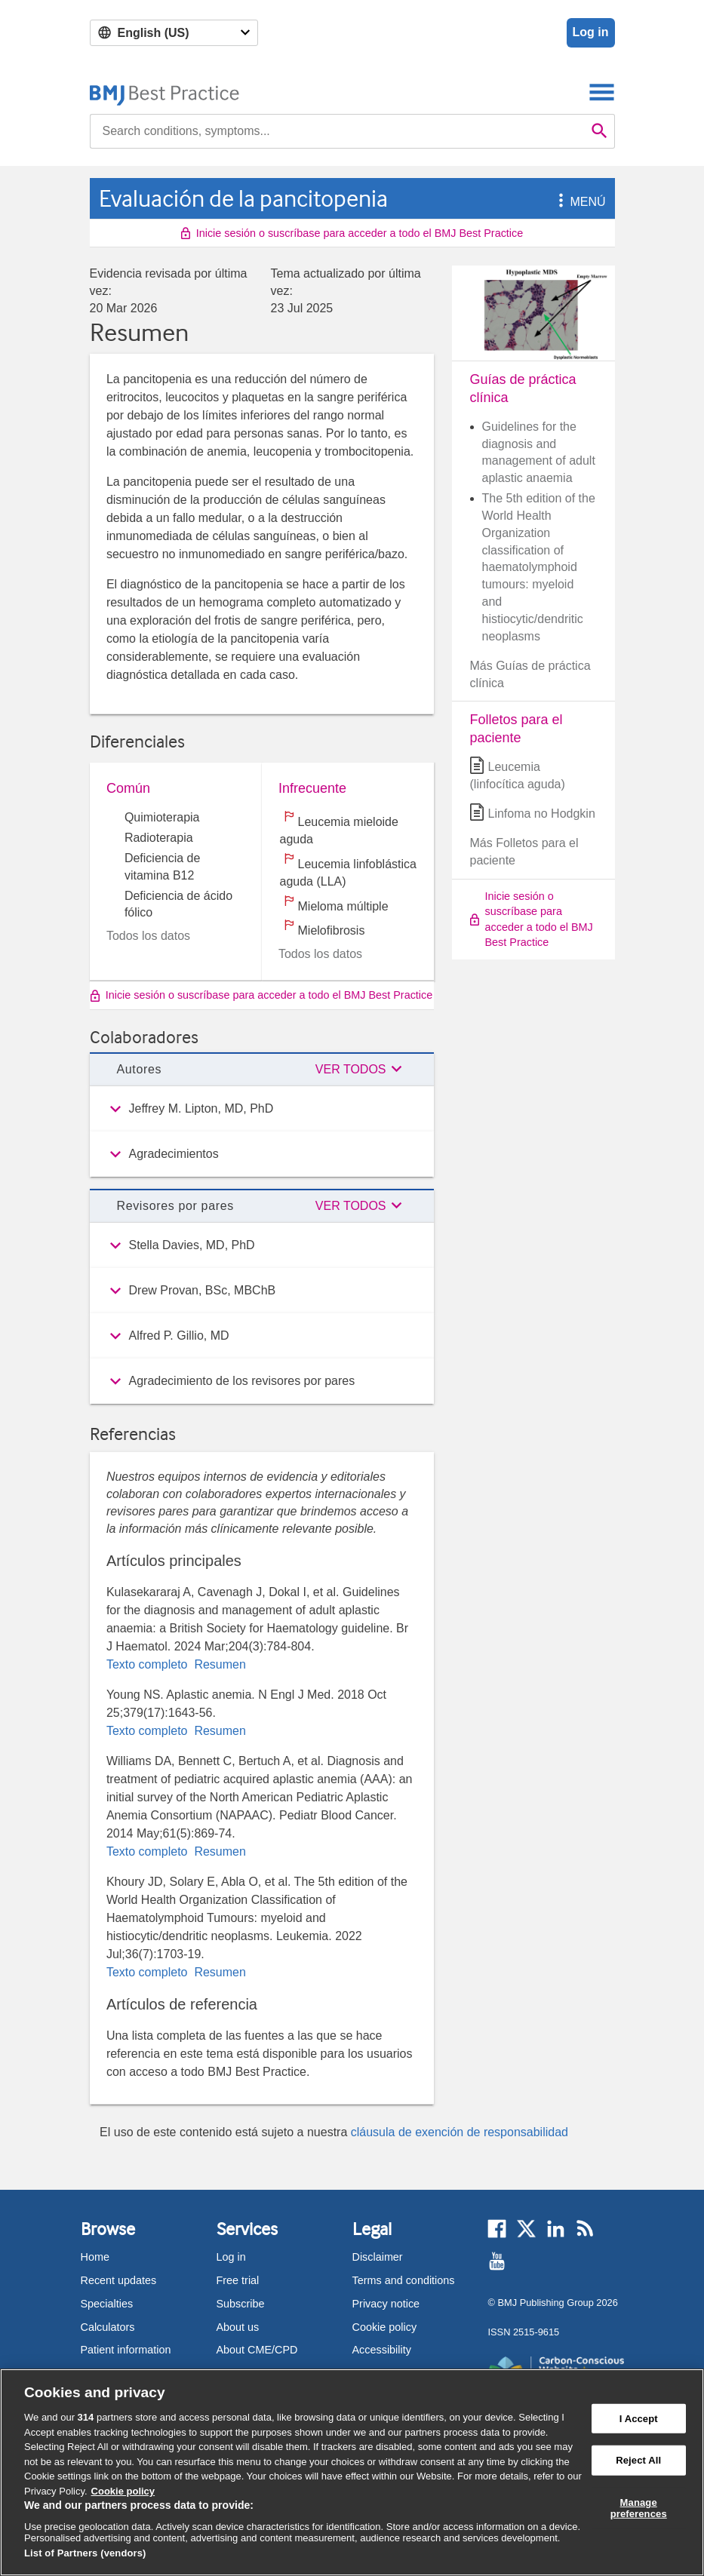 This screenshot has height=2576, width=704. What do you see at coordinates (108, 2327) in the screenshot?
I see `Calculators` at bounding box center [108, 2327].